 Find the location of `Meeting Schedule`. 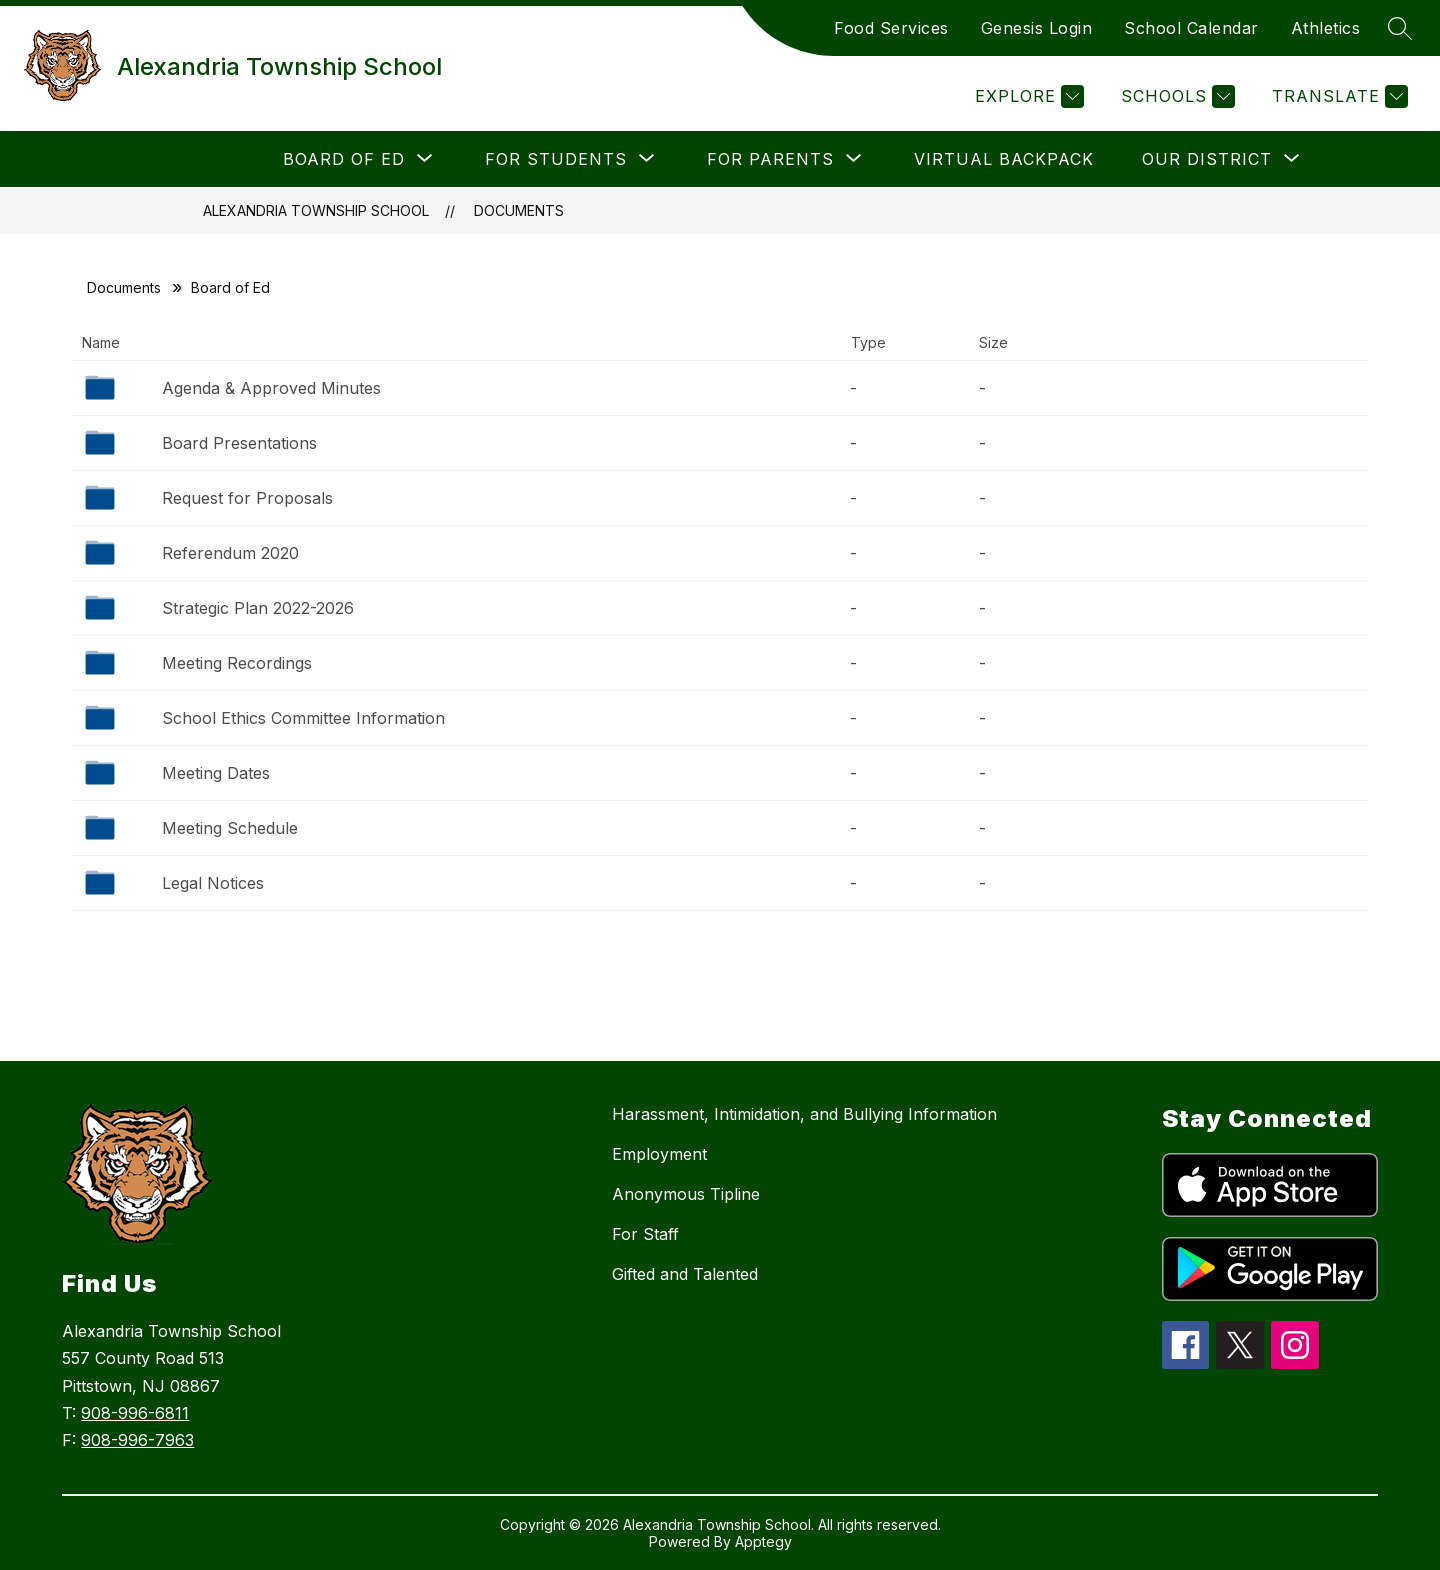

Meeting Schedule is located at coordinates (230, 828).